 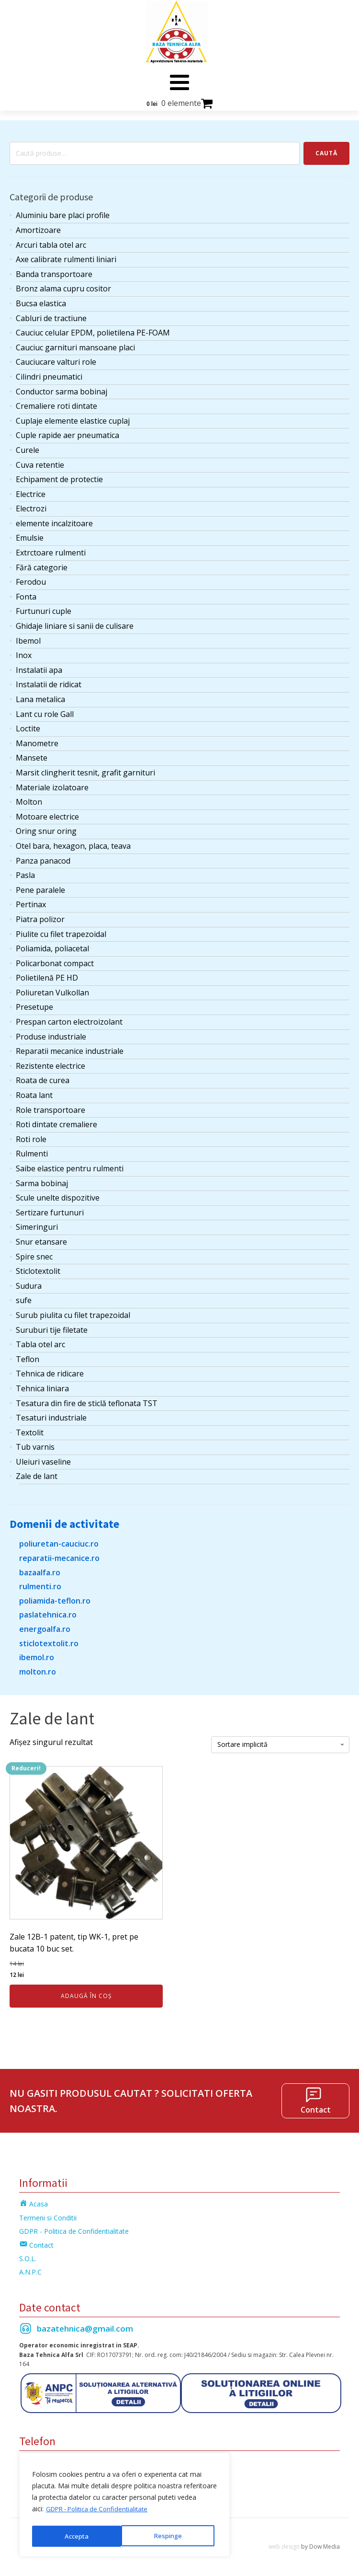 I want to click on Roata de curea, so click(x=42, y=1076).